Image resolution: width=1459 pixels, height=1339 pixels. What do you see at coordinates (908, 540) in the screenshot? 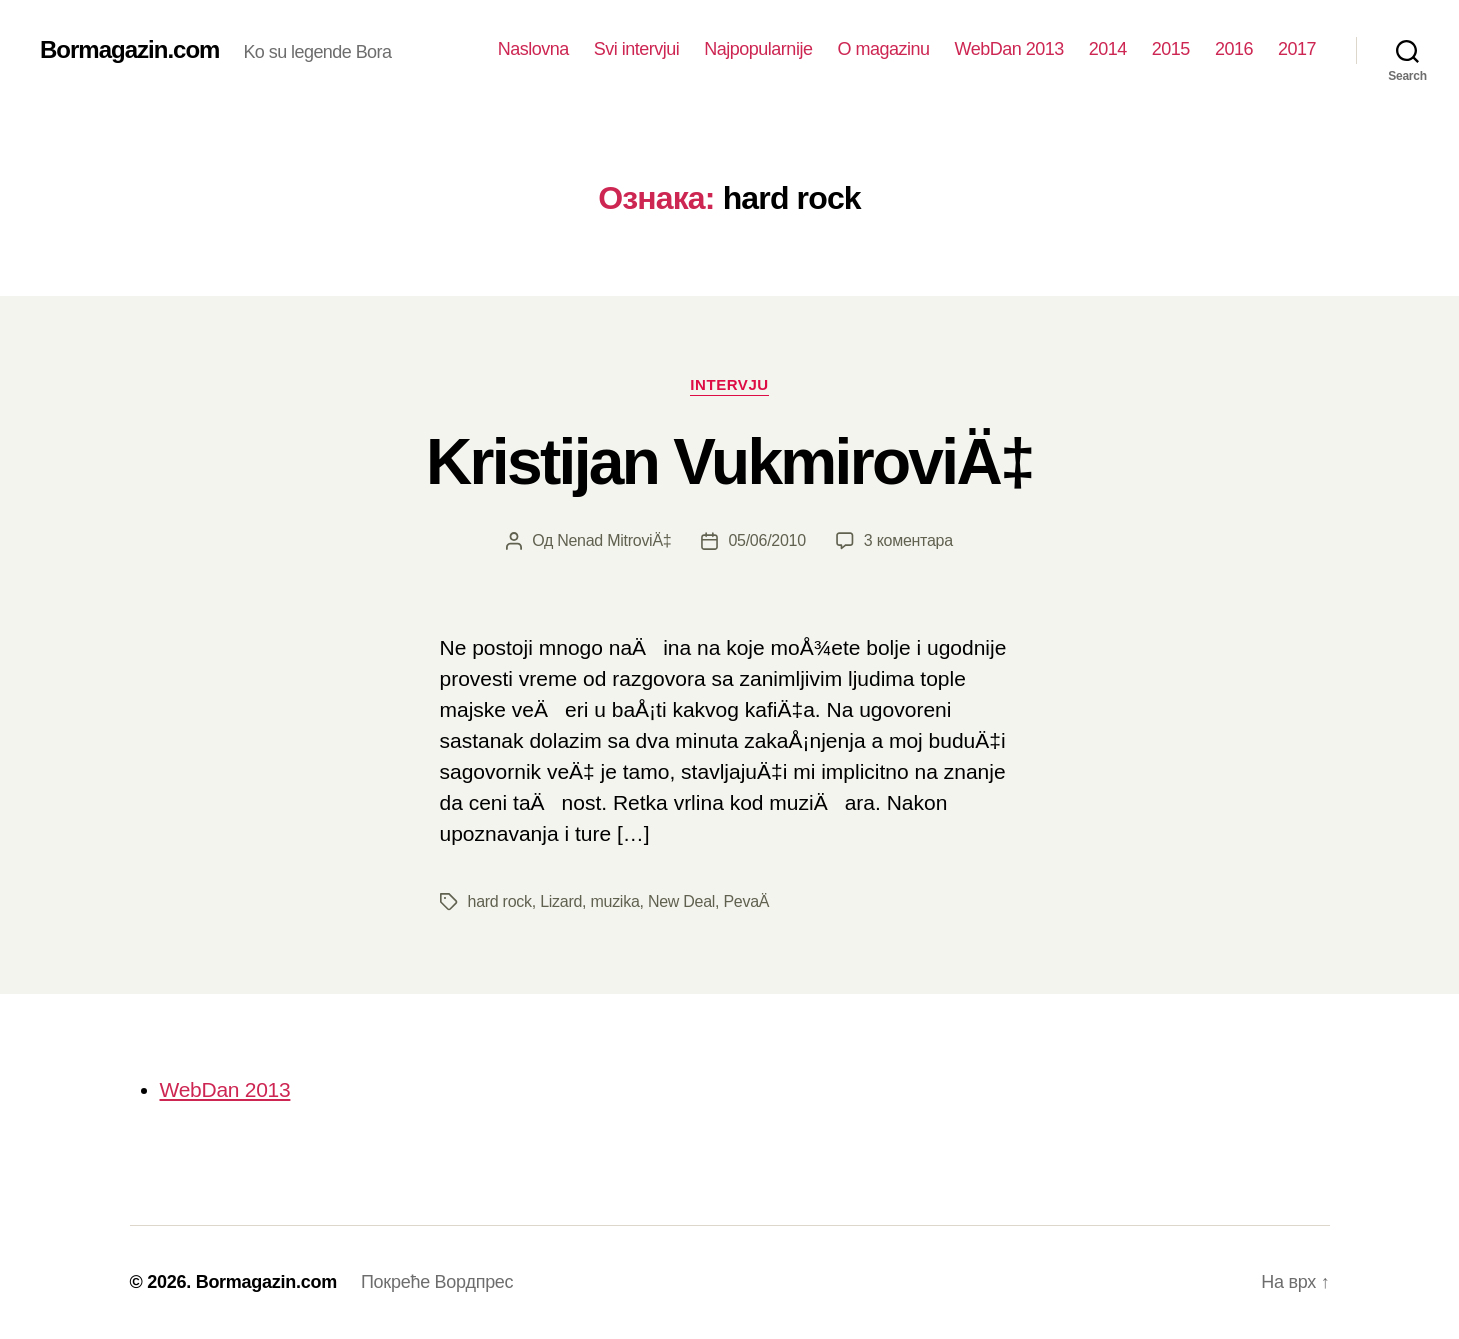
I see `3 коментара` at bounding box center [908, 540].